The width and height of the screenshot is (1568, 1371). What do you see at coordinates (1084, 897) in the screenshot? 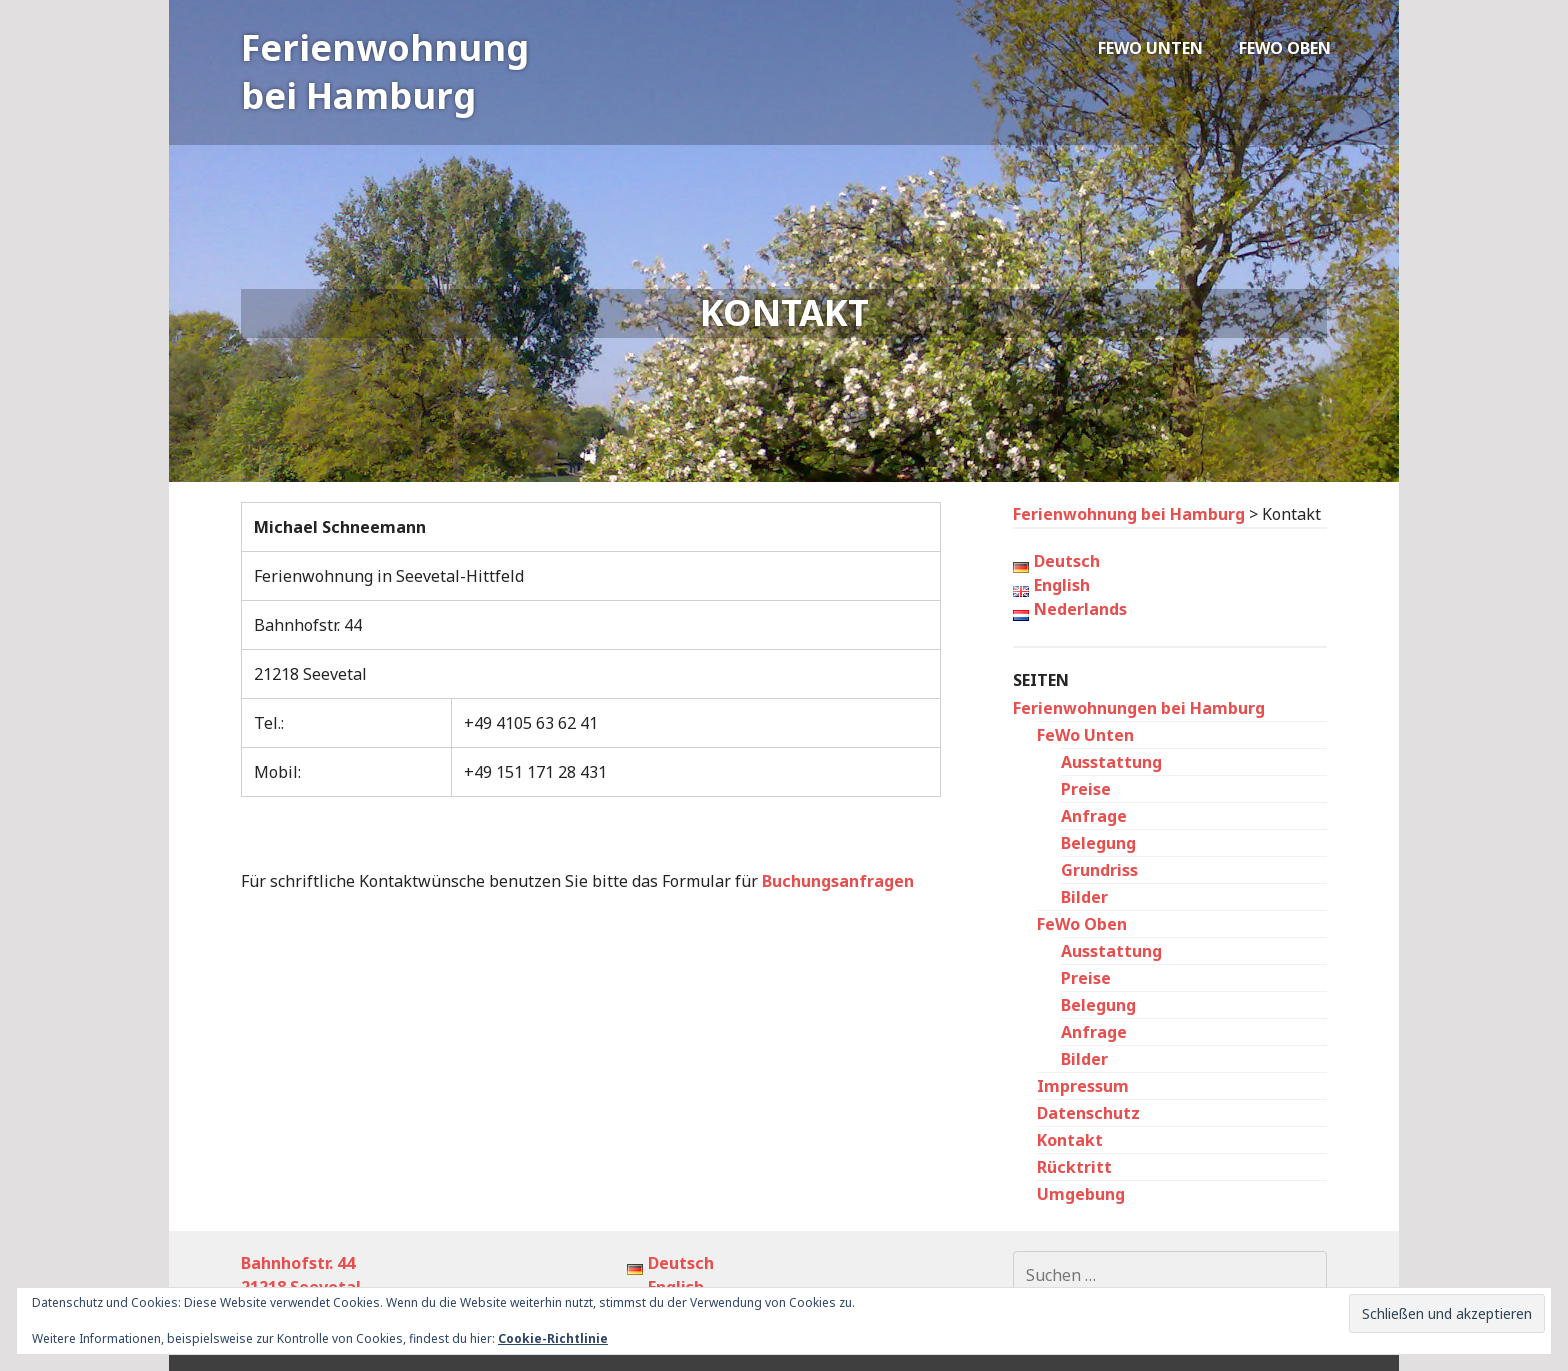
I see `Bilder` at bounding box center [1084, 897].